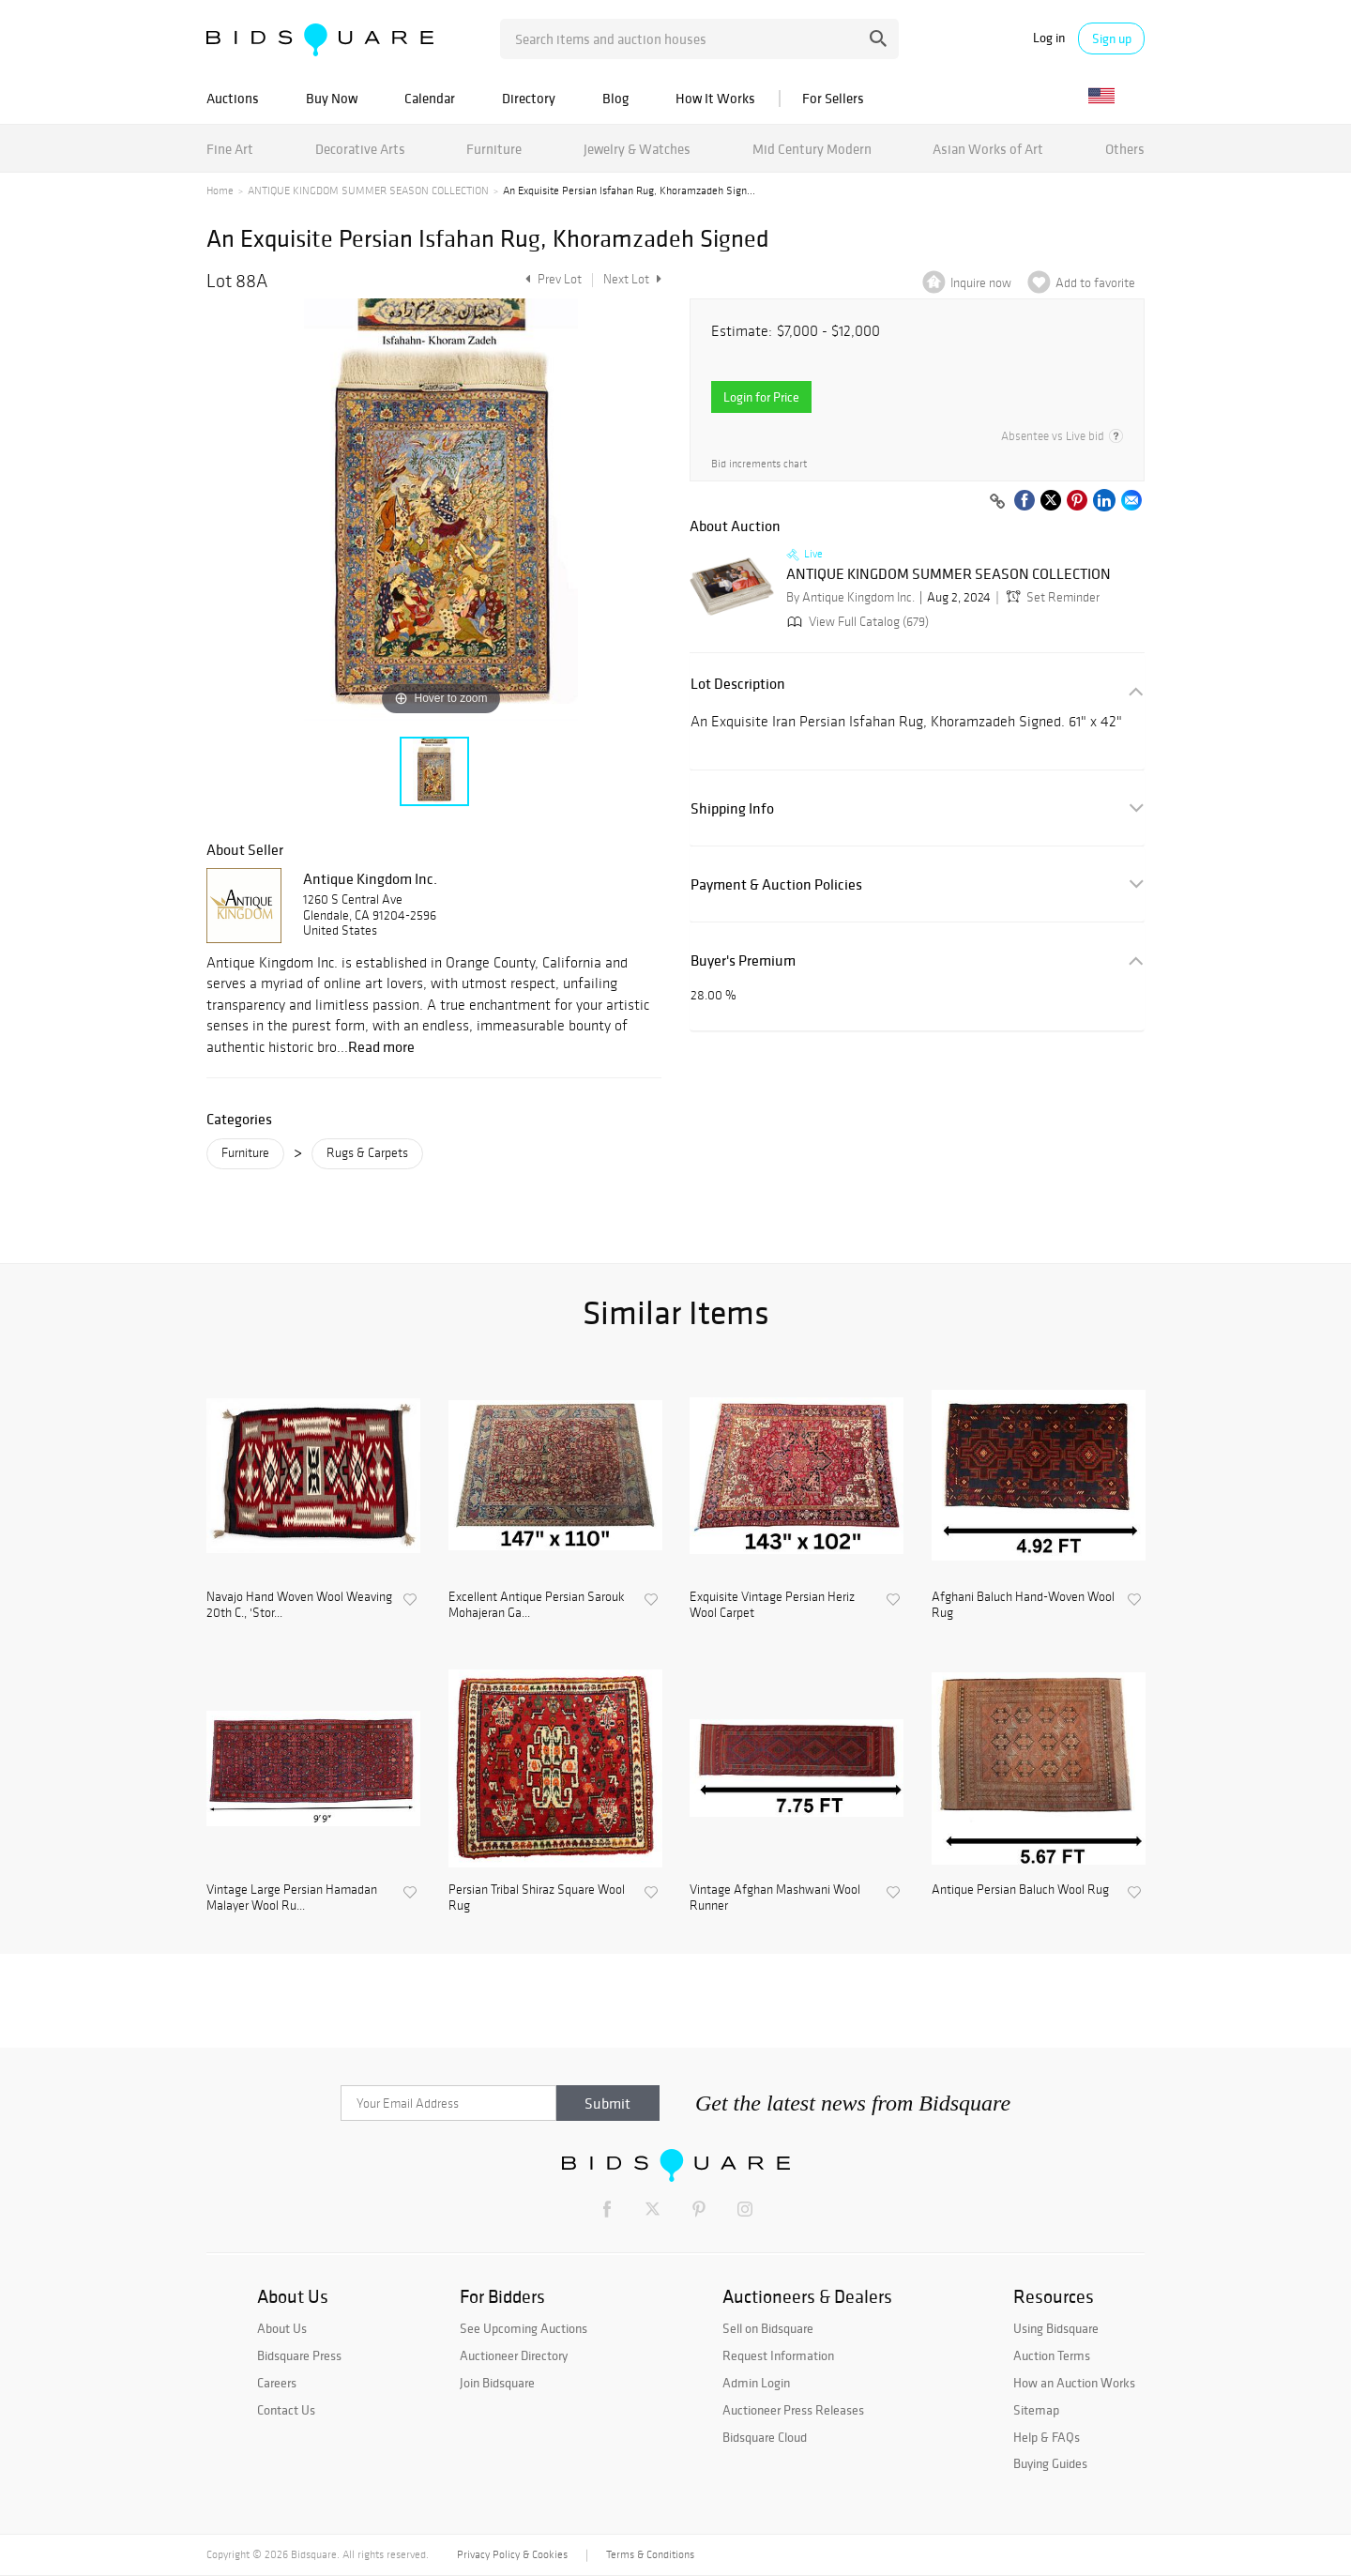 This screenshot has height=2576, width=1351. What do you see at coordinates (299, 1605) in the screenshot?
I see `Navajo Hand Woven Wool Weaving 20th C., 'Stor...` at bounding box center [299, 1605].